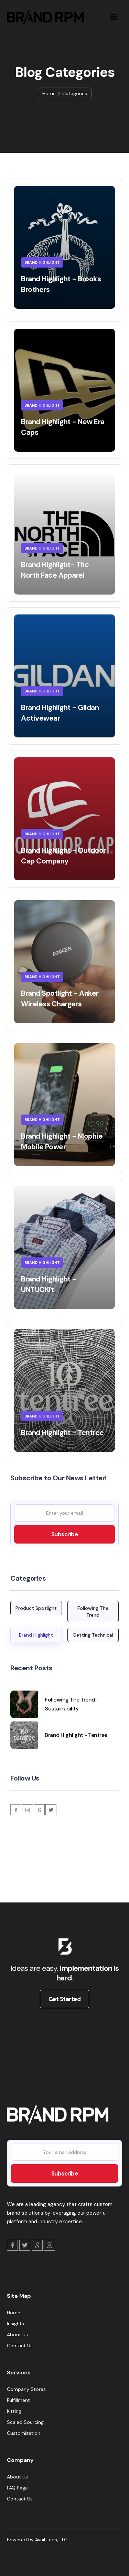 The image size is (129, 2576). I want to click on Getting Technical, so click(93, 1635).